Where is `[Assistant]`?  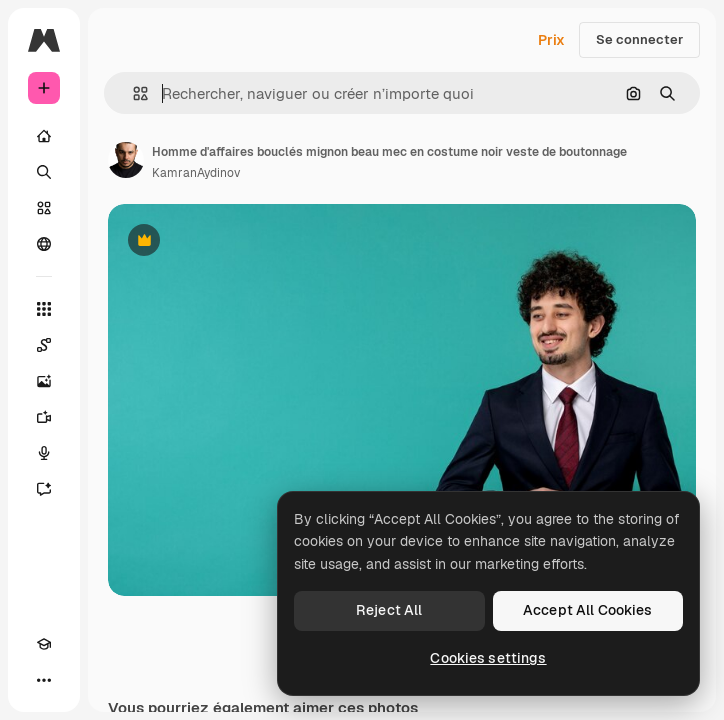
[Assistant] is located at coordinates (44, 489).